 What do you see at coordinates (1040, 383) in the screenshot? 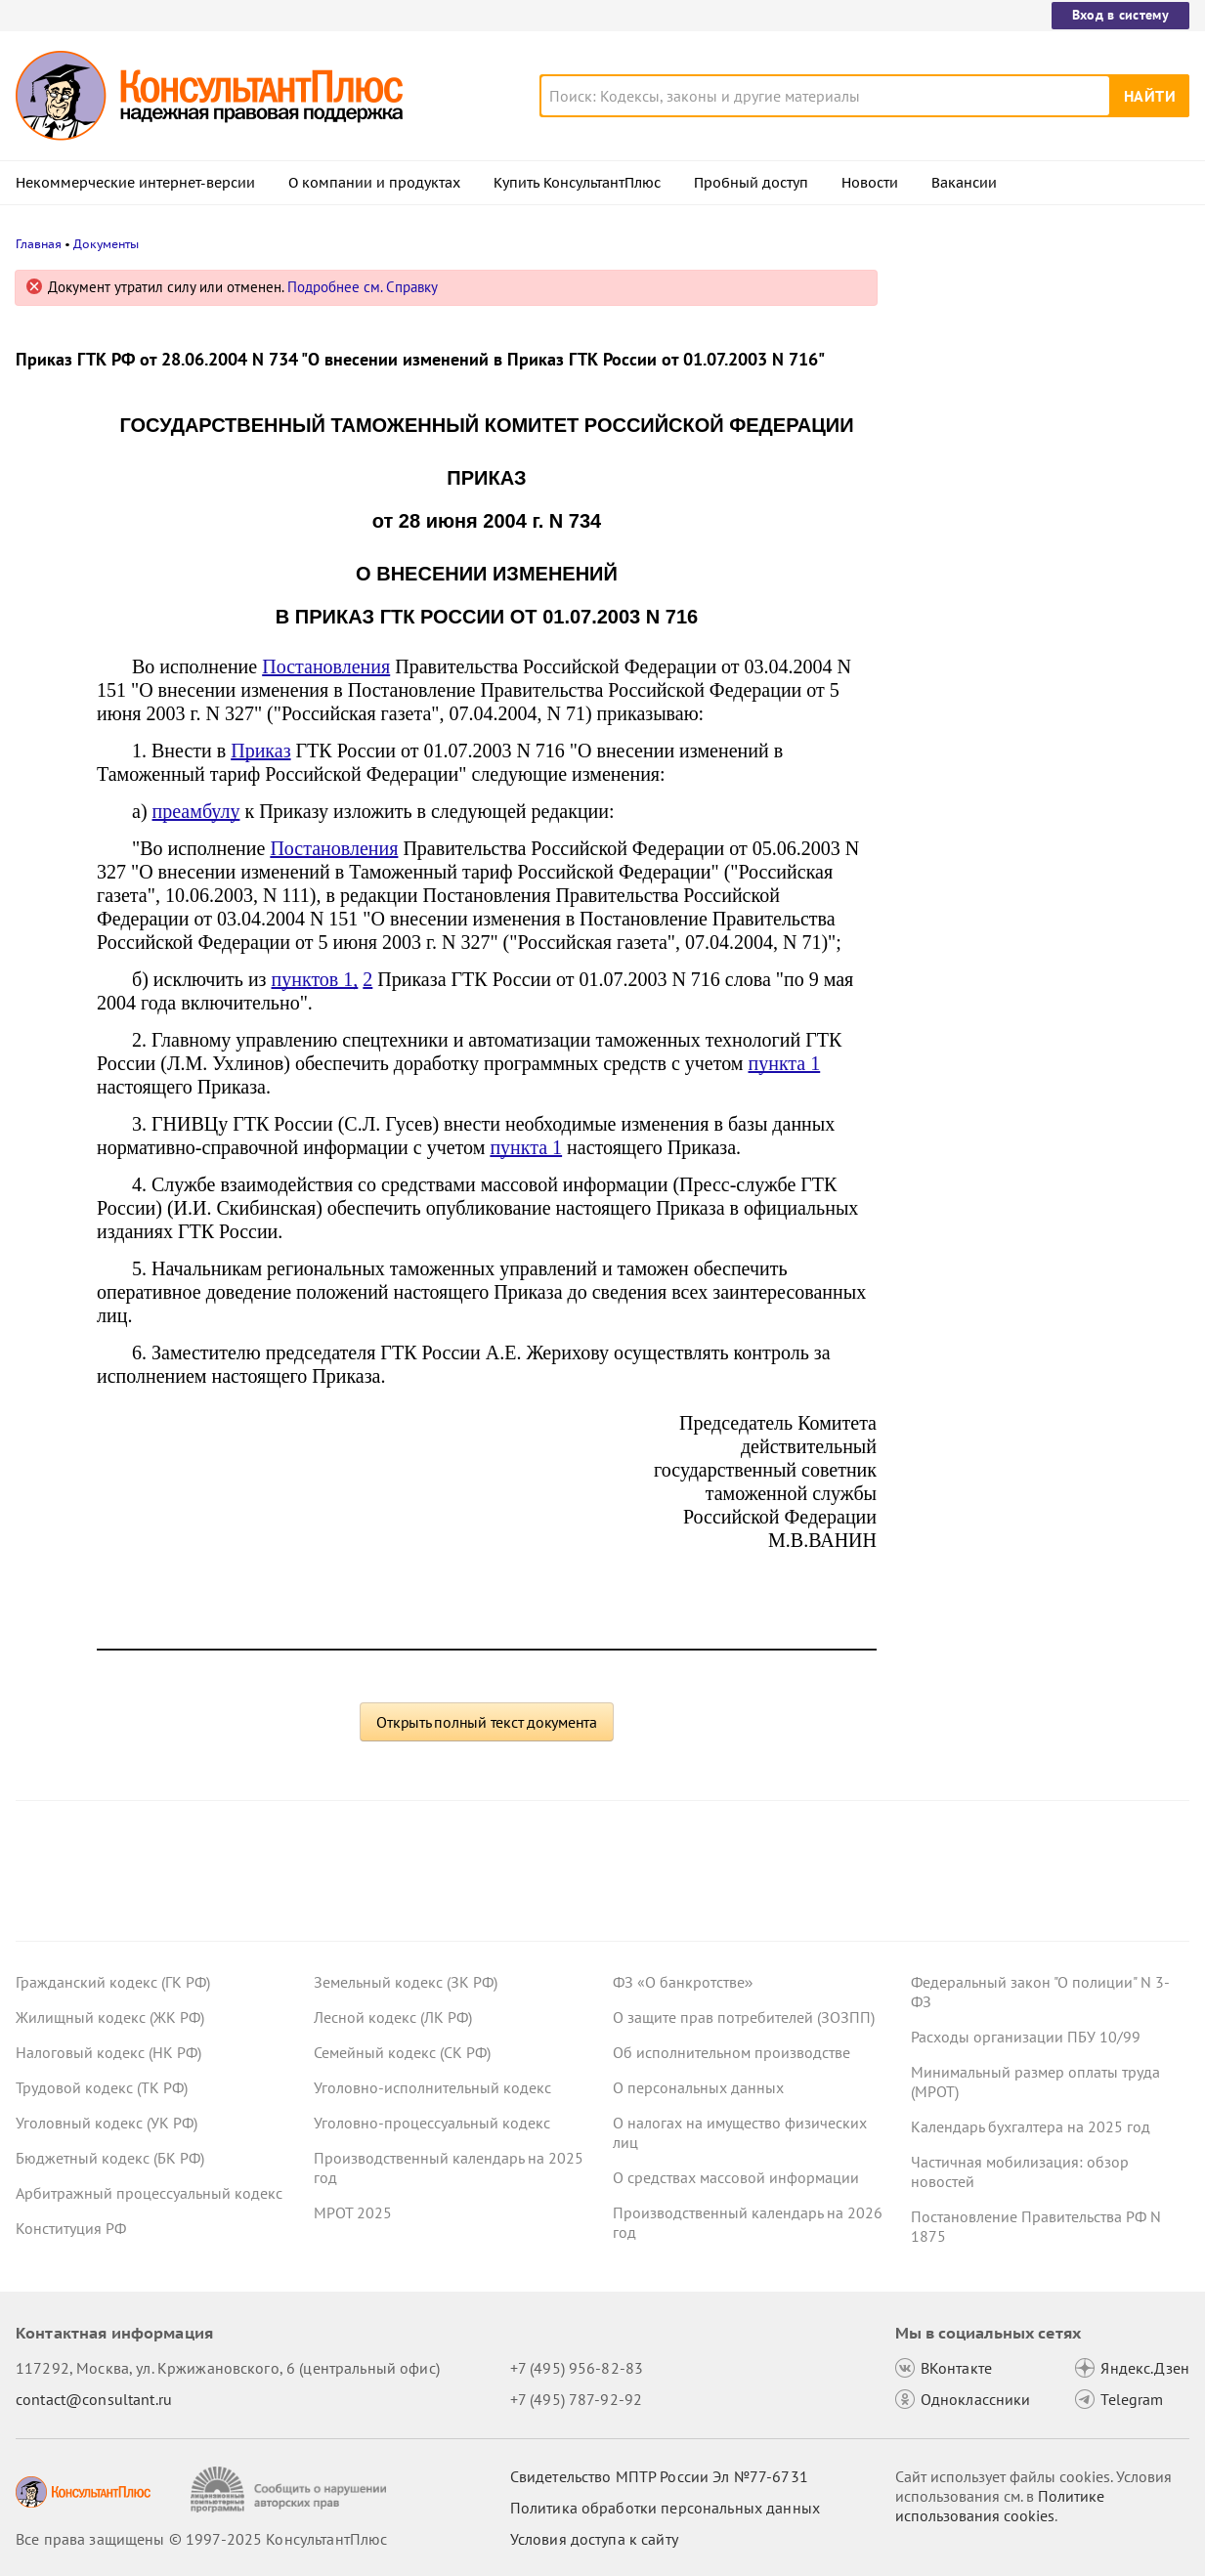
I see `Утвердили снижение скидки к тарифу в системе "Платон" с 1 марта 2026 года и ее последующую отмену` at bounding box center [1040, 383].